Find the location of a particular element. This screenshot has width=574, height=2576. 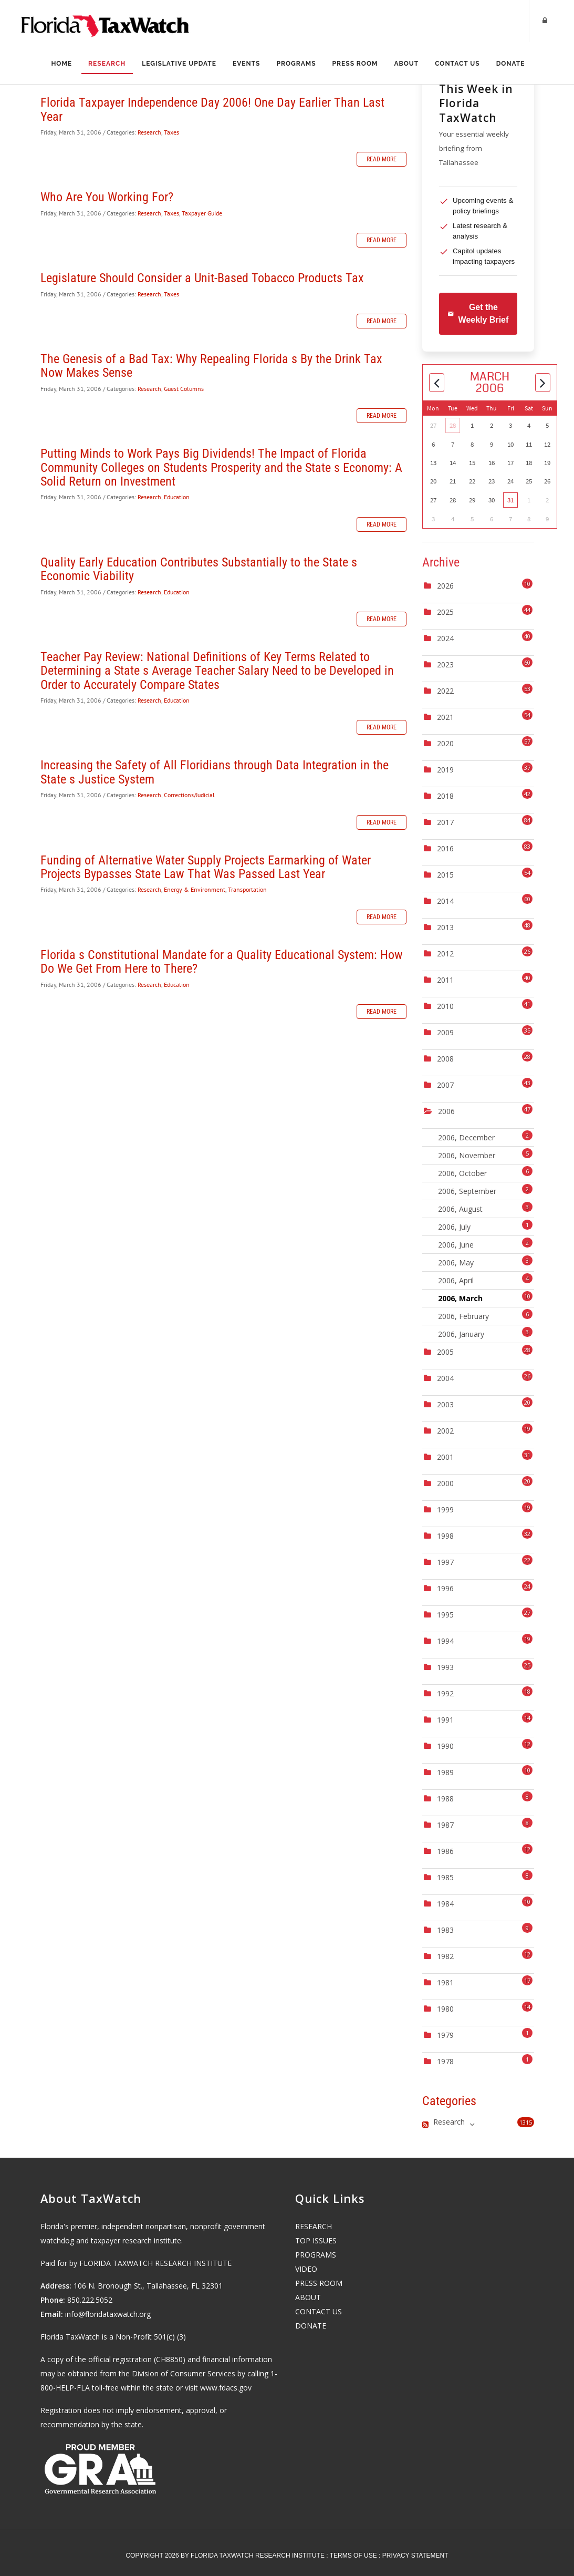

2006, October is located at coordinates (485, 1172).